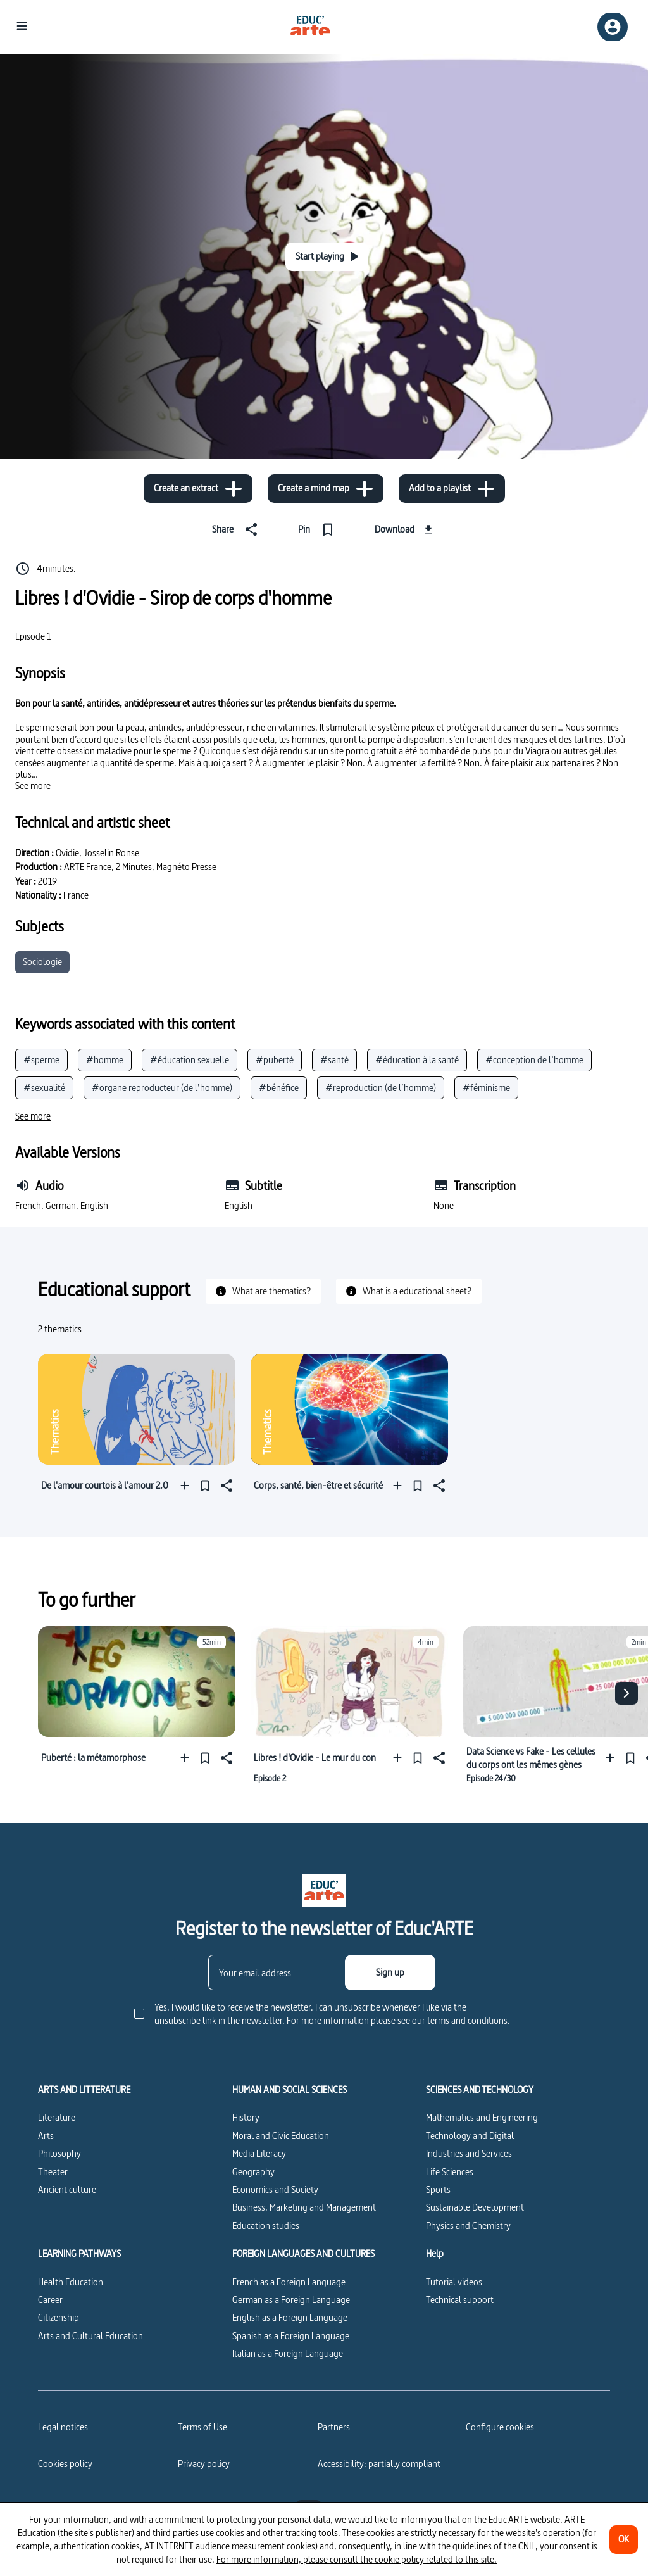  Describe the element at coordinates (67, 2189) in the screenshot. I see `Ancient culture` at that location.